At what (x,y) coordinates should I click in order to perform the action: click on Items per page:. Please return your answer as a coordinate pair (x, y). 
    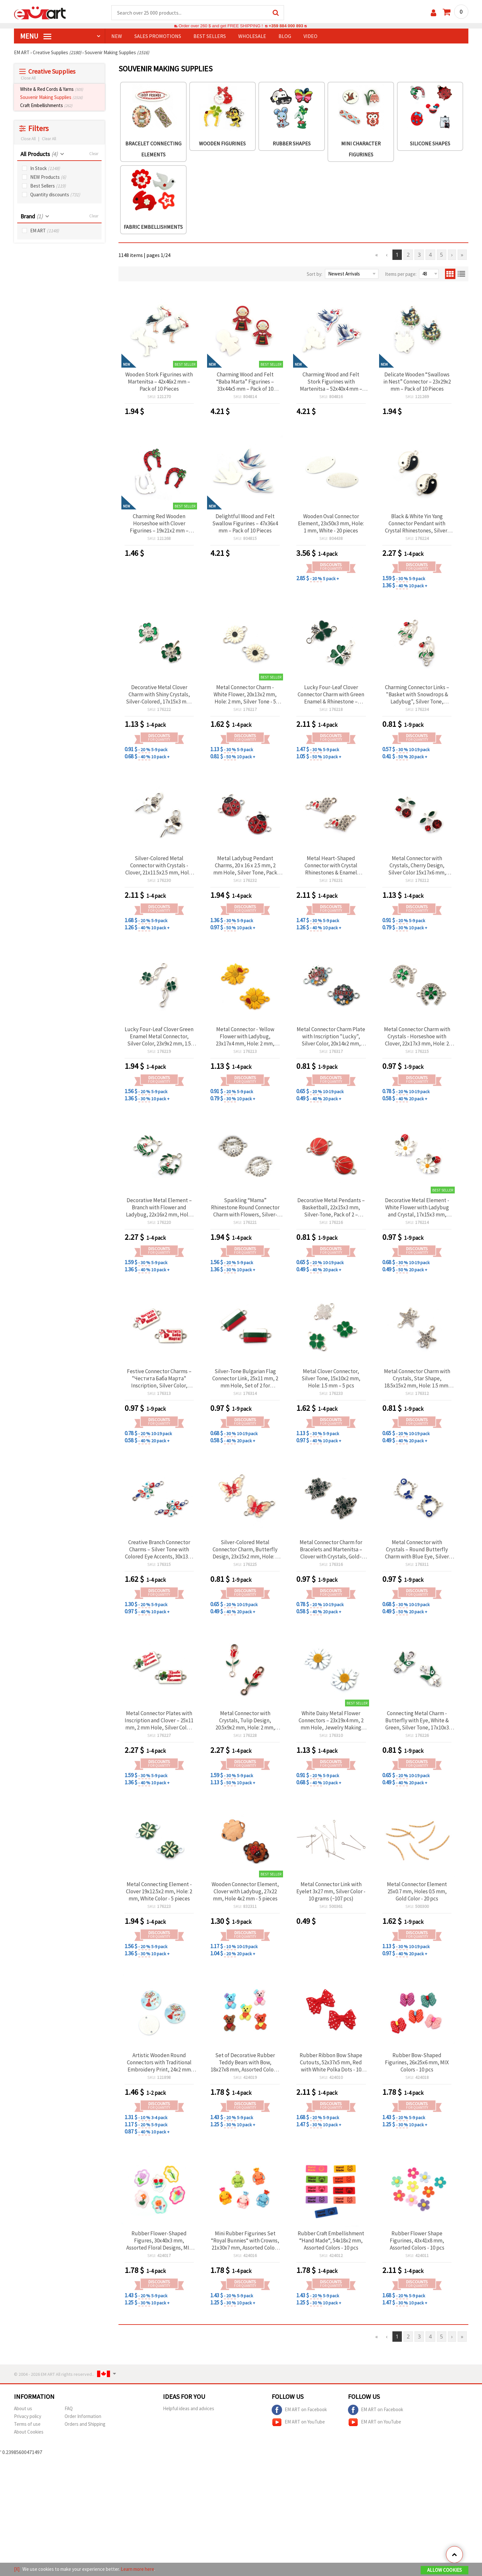
    Looking at the image, I should click on (400, 274).